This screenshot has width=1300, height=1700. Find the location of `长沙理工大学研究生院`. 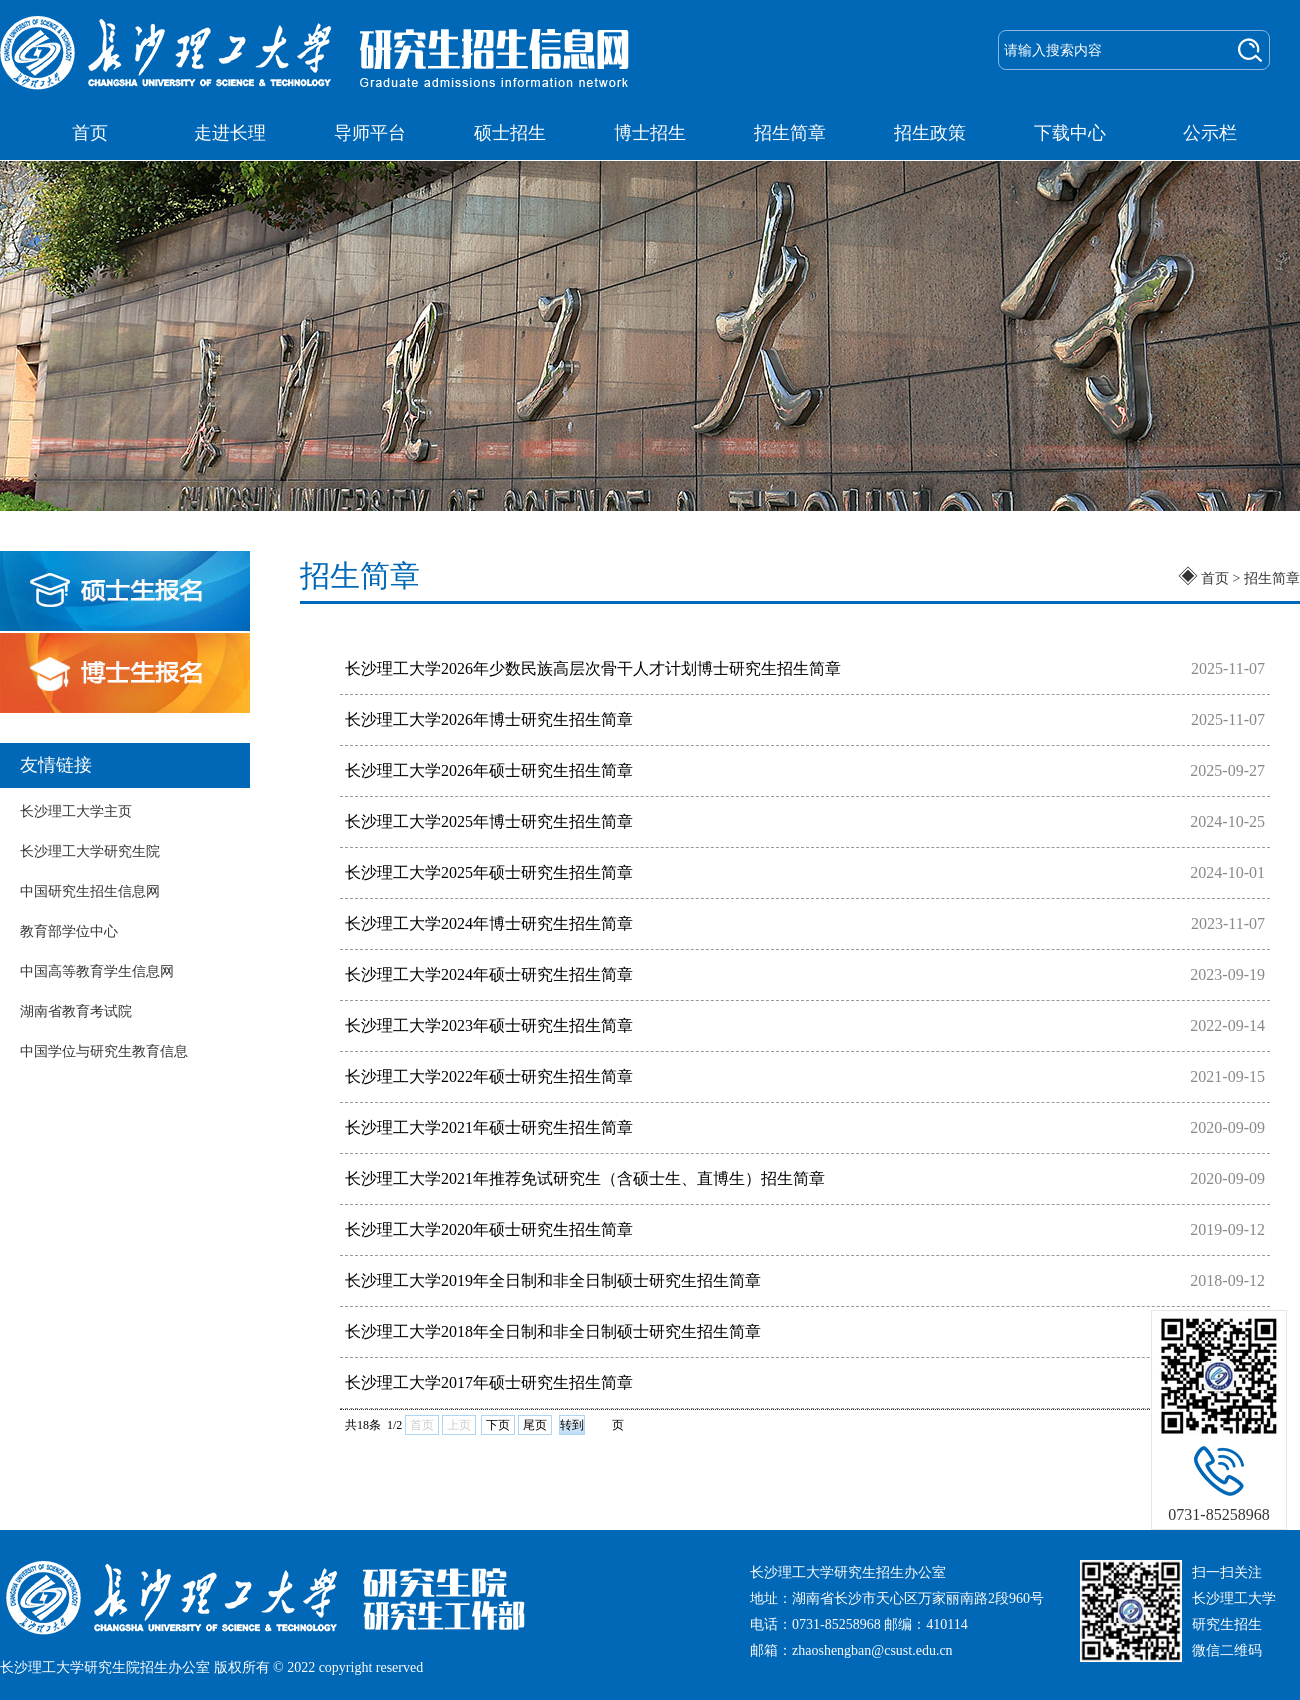

长沙理工大学研究生院 is located at coordinates (90, 851).